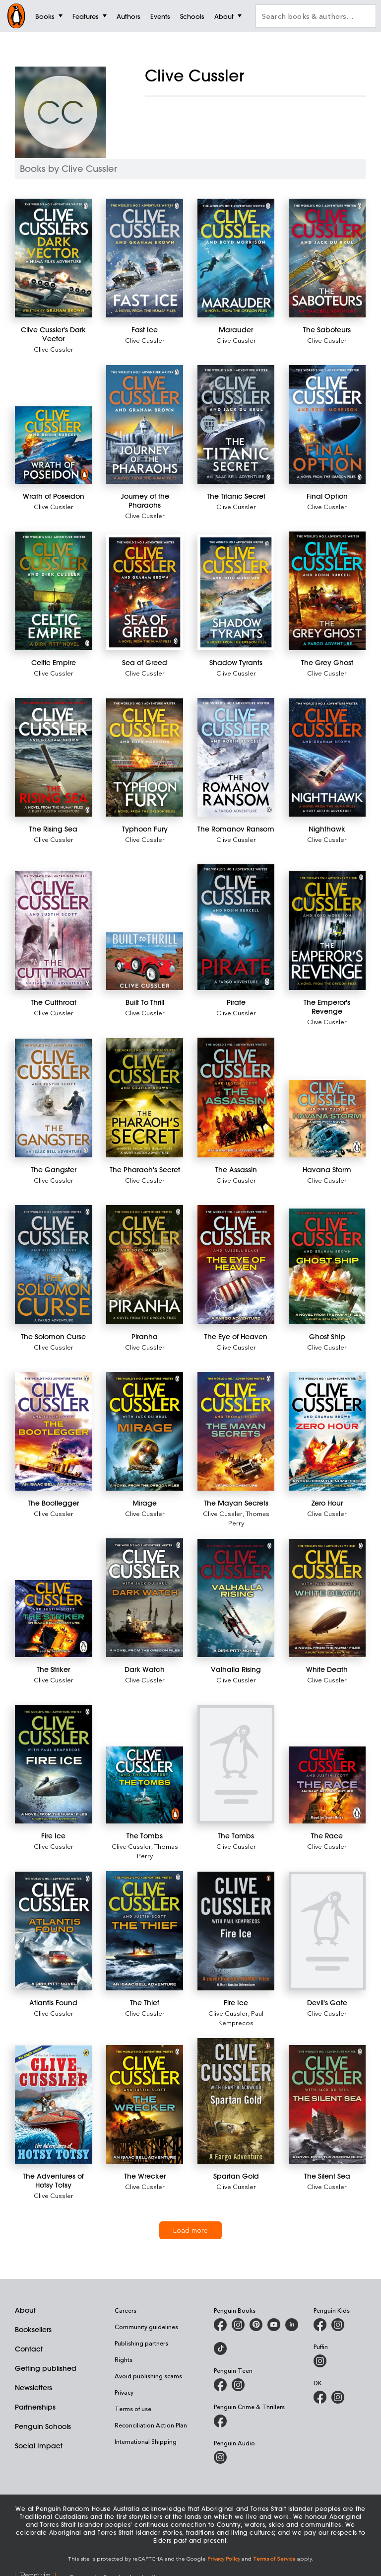 This screenshot has width=381, height=2576. What do you see at coordinates (327, 930) in the screenshot?
I see `[The Emperor's Revenge]` at bounding box center [327, 930].